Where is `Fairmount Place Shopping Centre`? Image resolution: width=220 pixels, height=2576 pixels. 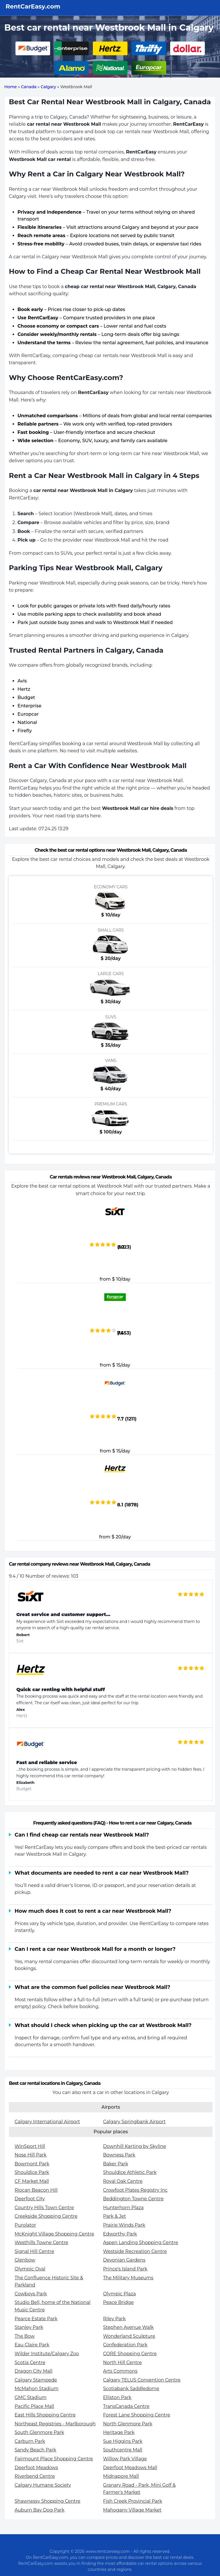
Fairmount Place Shopping Centre is located at coordinates (54, 2458).